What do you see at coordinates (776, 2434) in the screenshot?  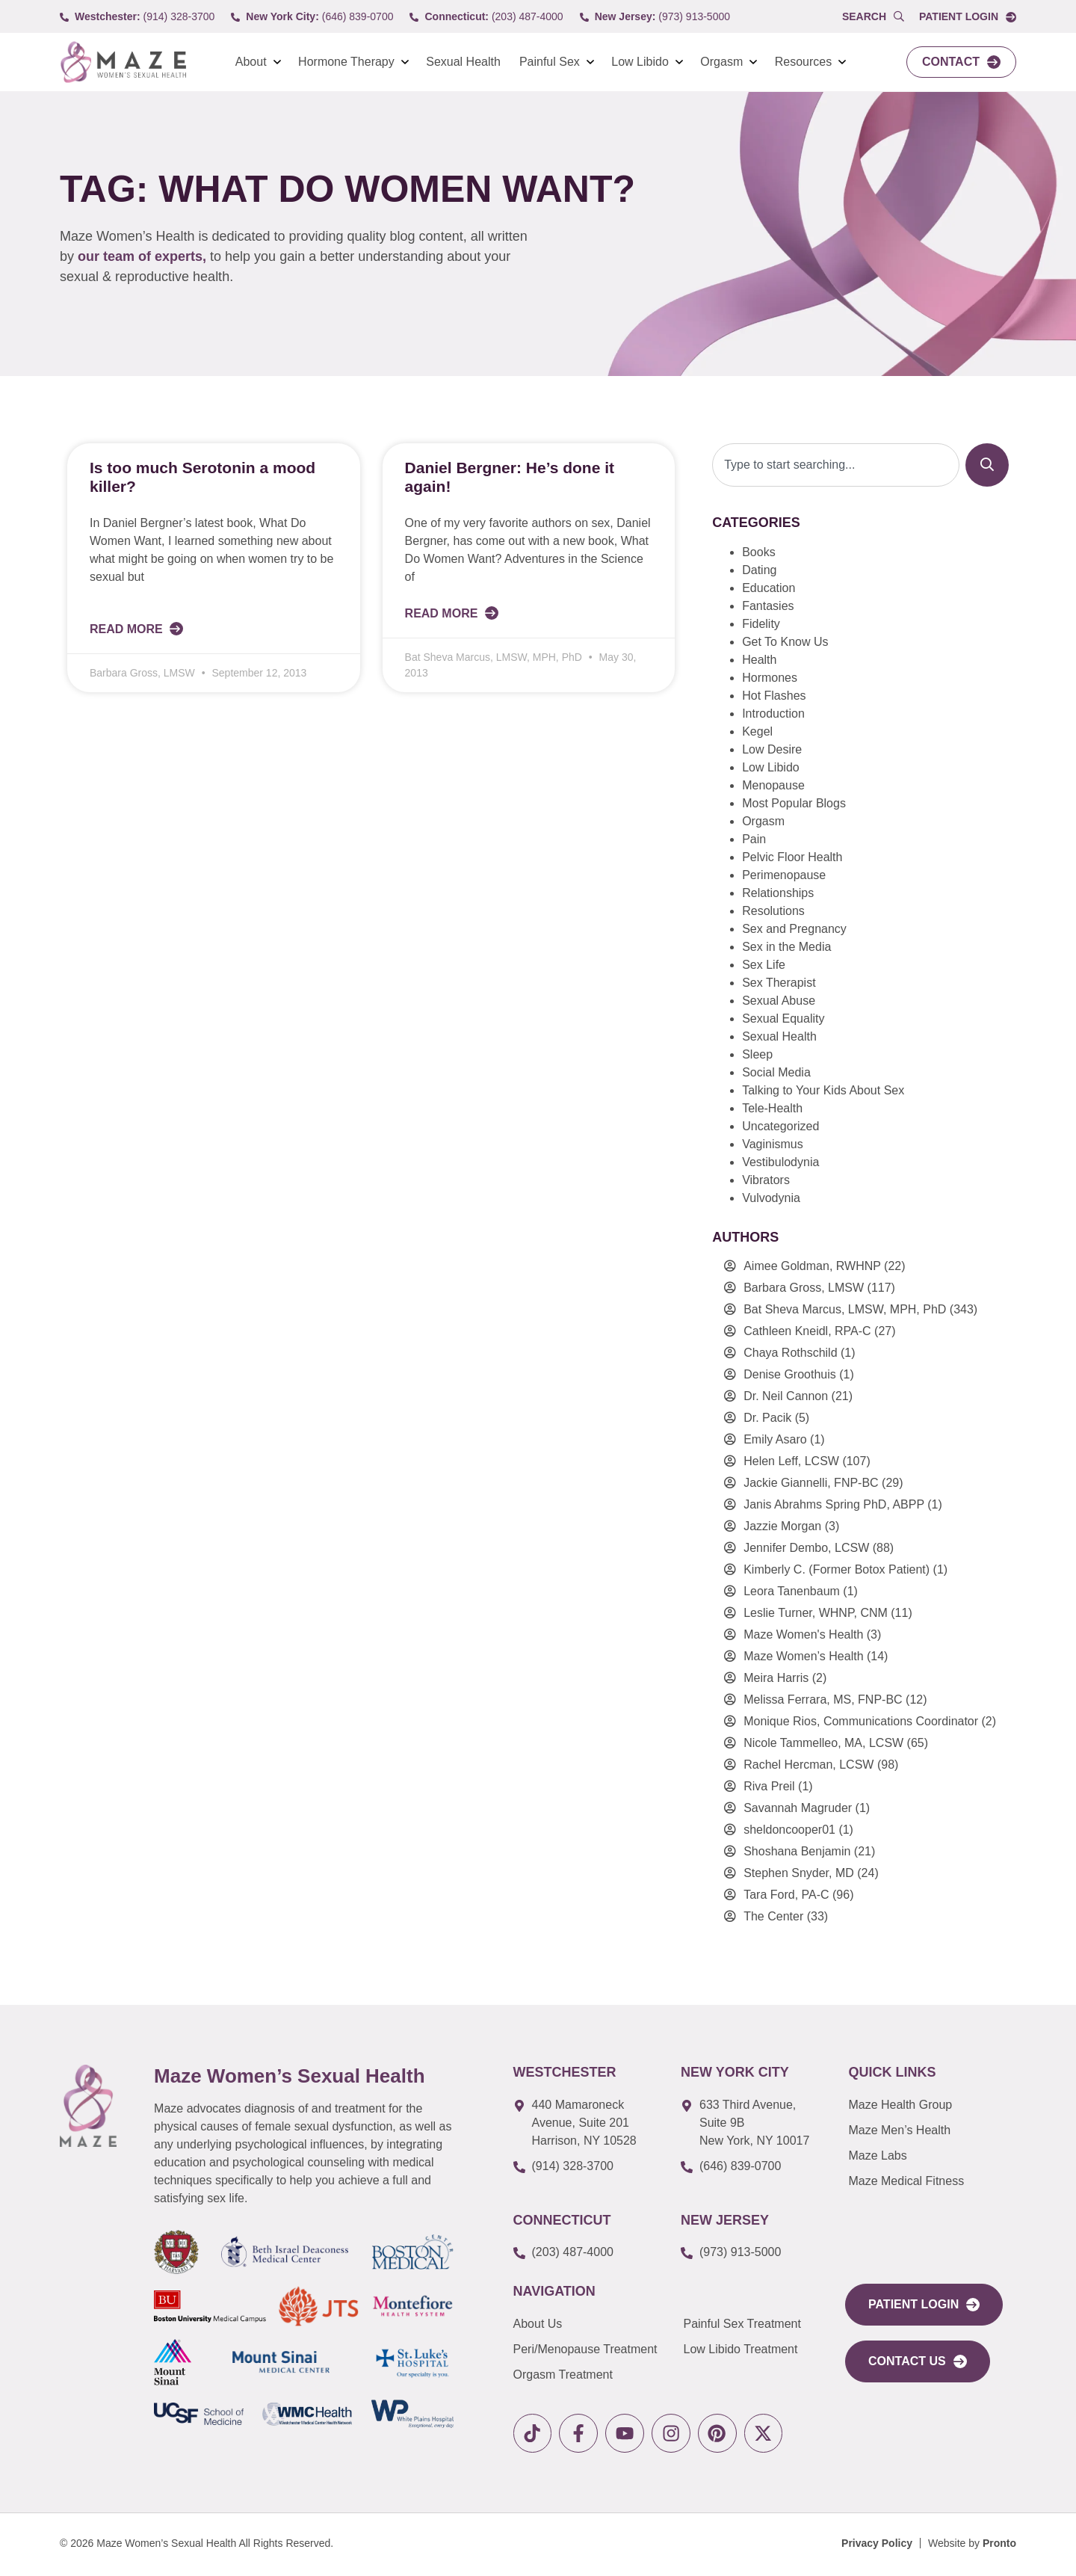 I see `[link to X]` at bounding box center [776, 2434].